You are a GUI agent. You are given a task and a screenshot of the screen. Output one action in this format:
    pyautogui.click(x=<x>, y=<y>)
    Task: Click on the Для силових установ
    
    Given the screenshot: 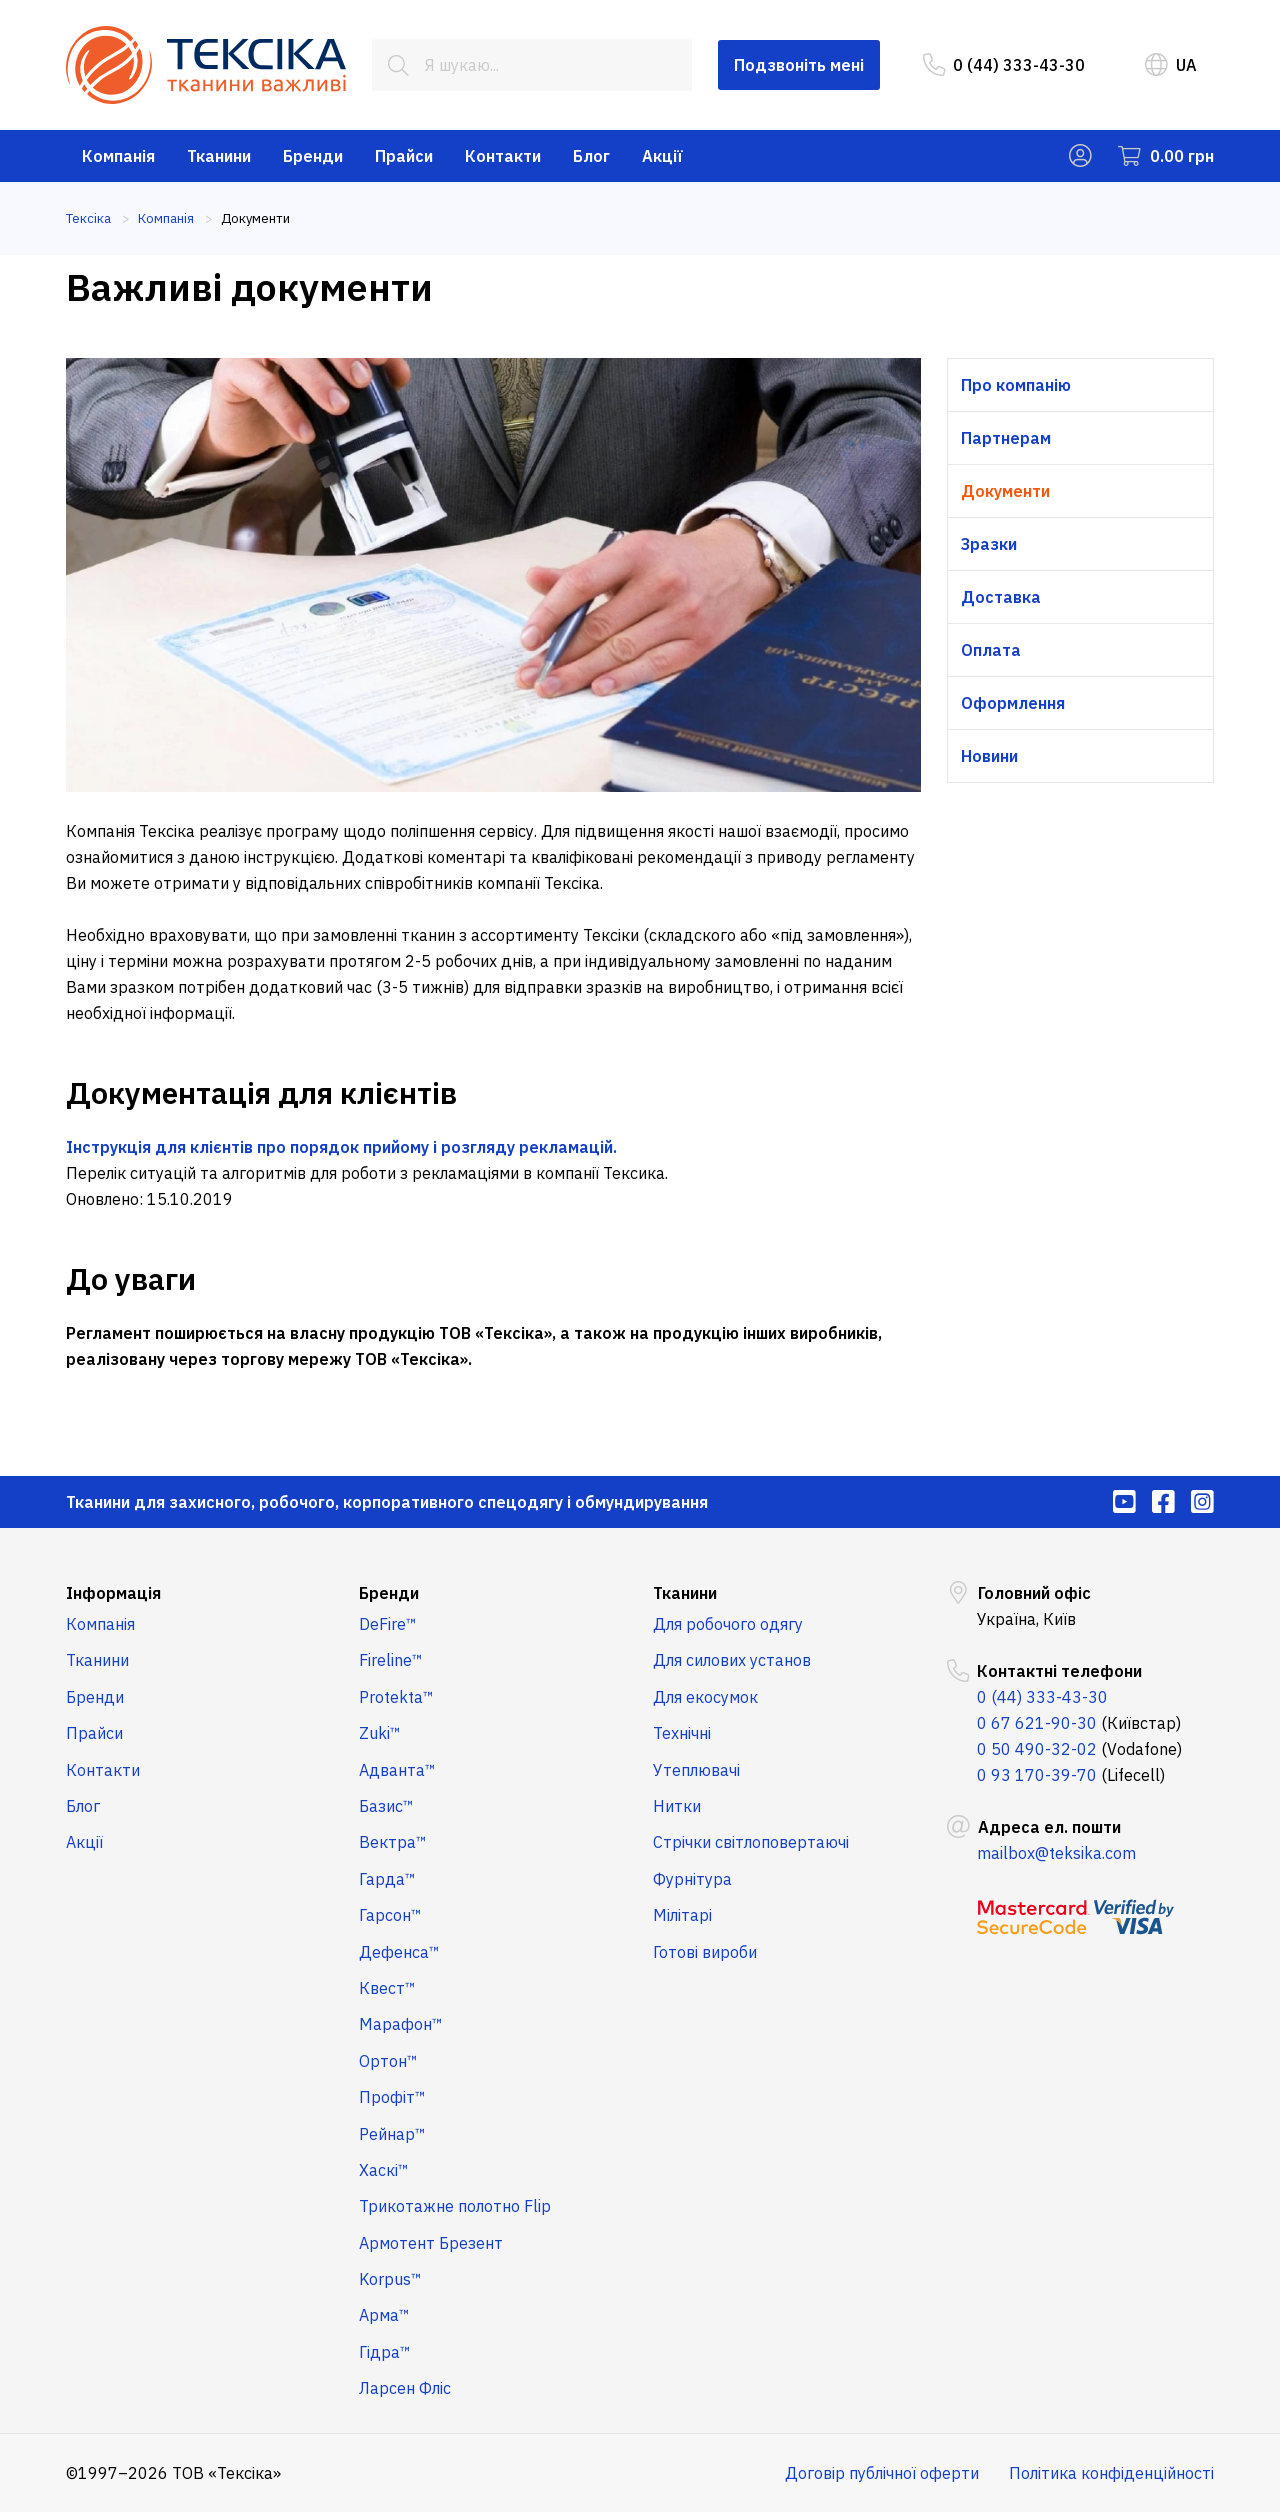 What is the action you would take?
    pyautogui.click(x=732, y=1660)
    